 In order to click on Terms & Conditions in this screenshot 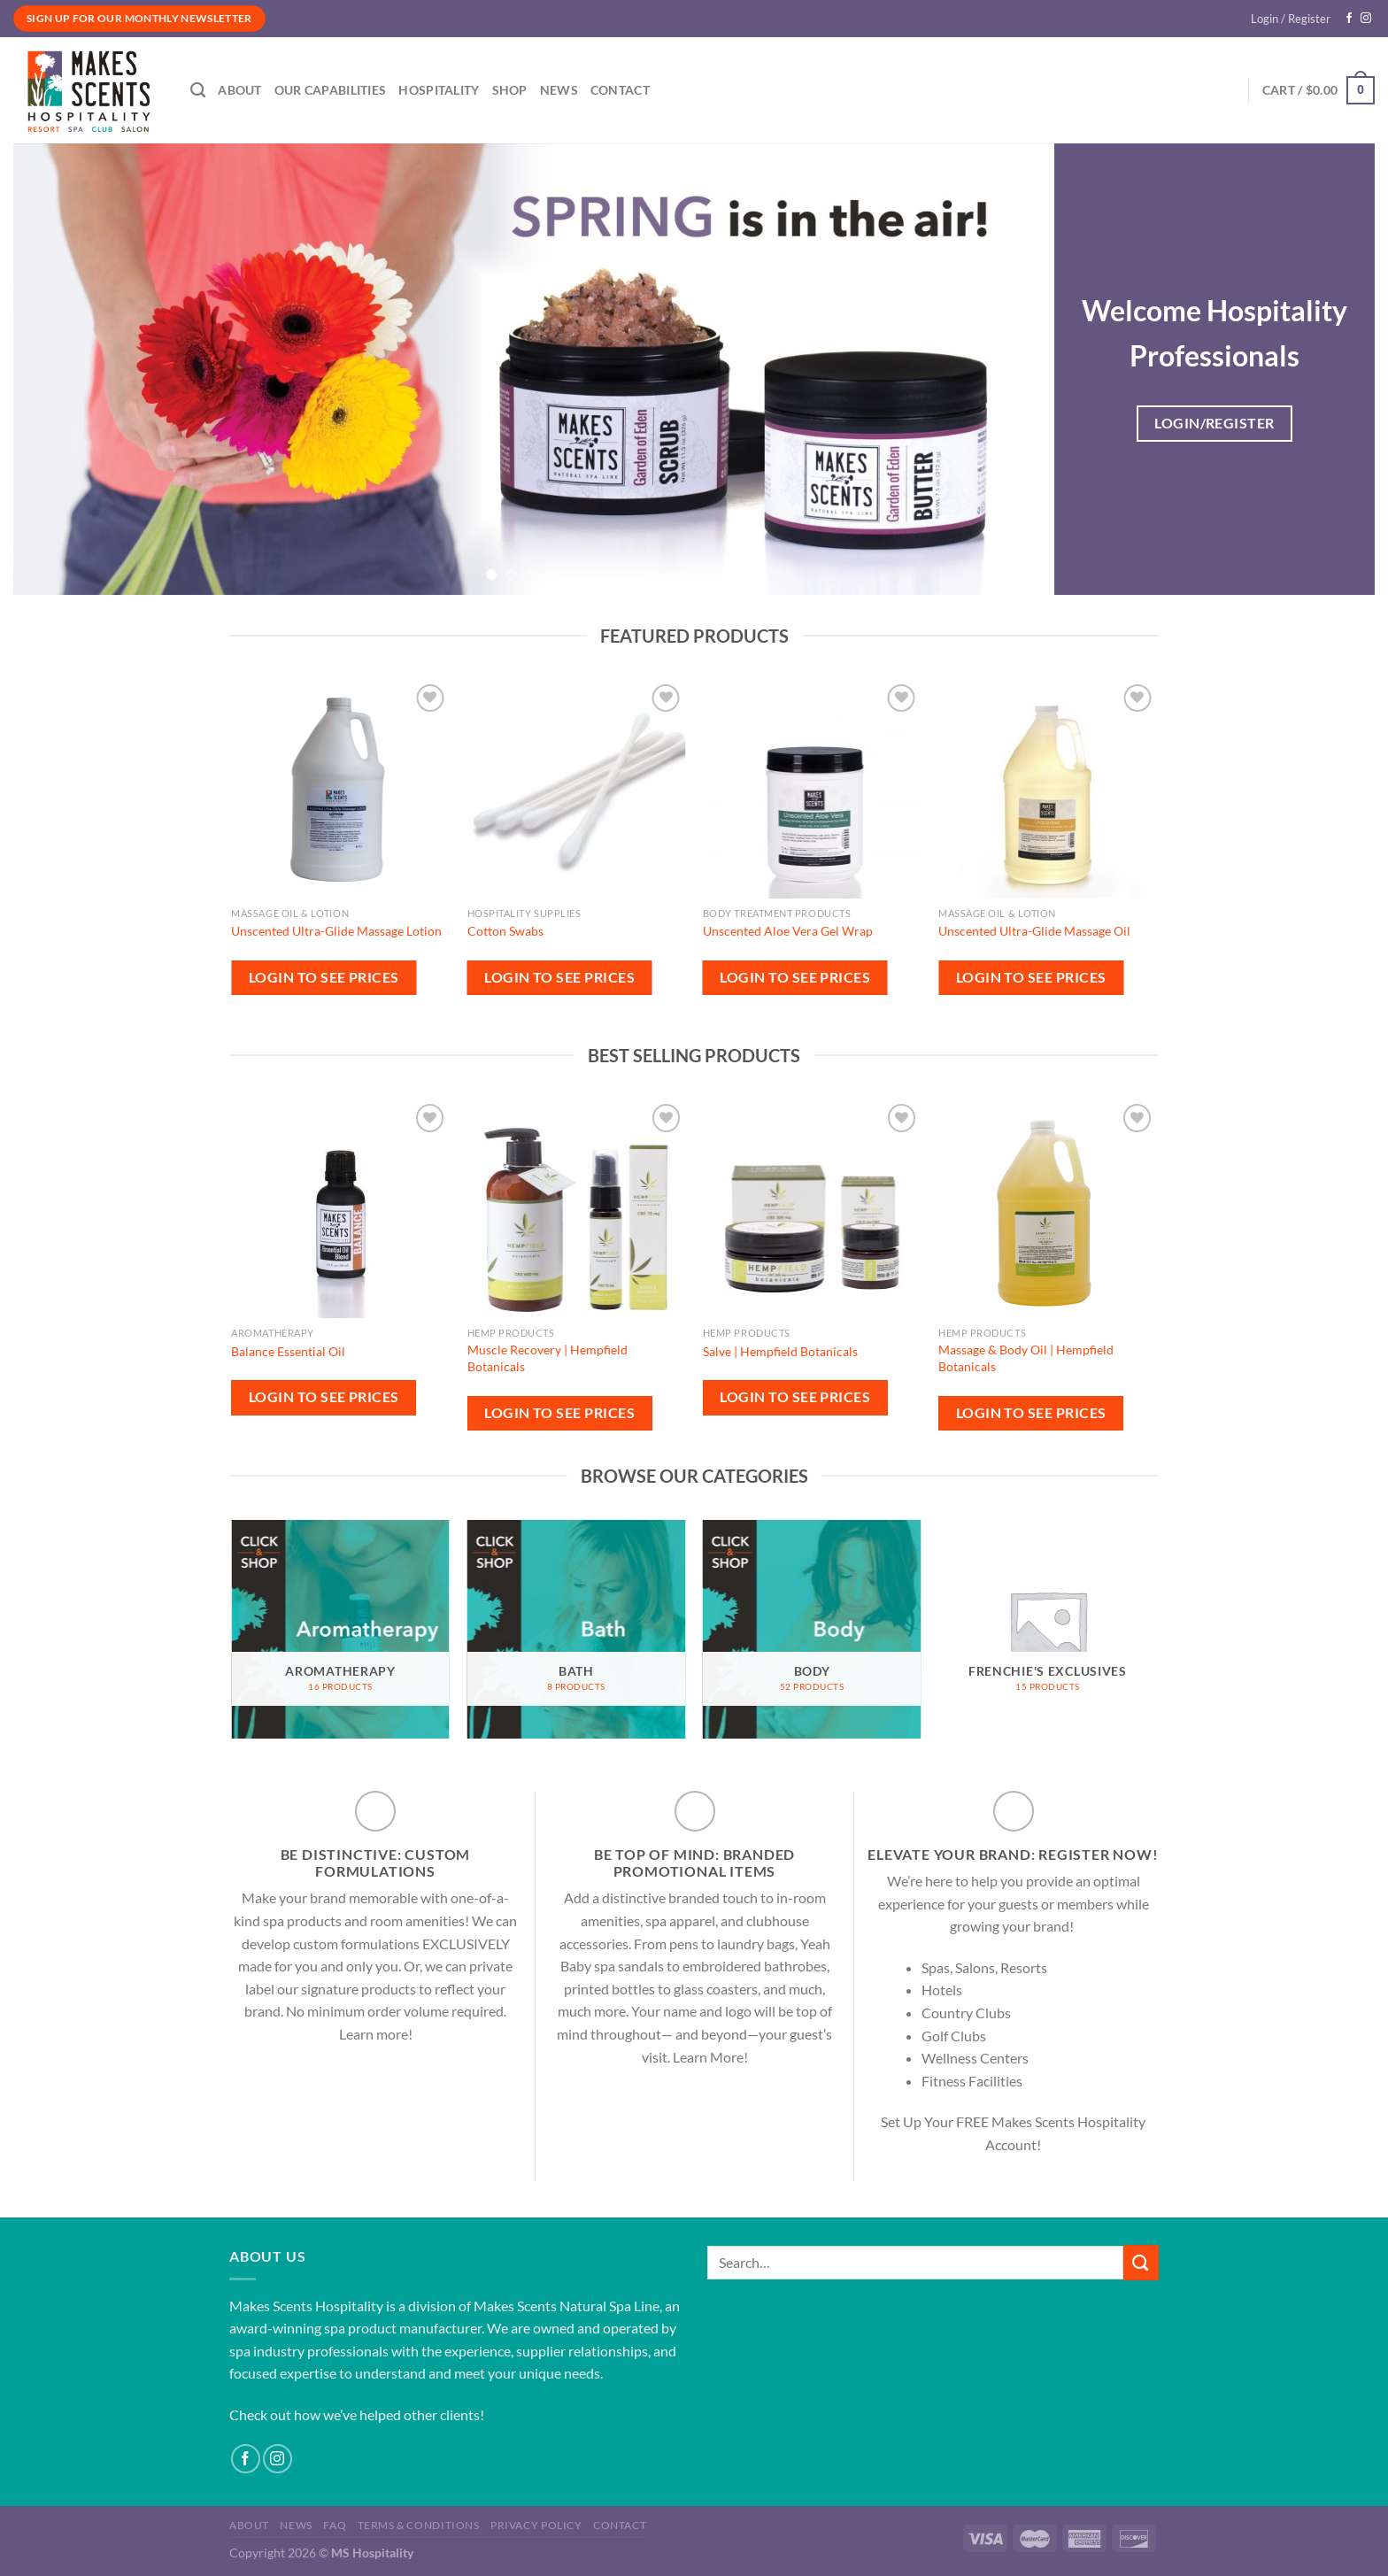, I will do `click(419, 2525)`.